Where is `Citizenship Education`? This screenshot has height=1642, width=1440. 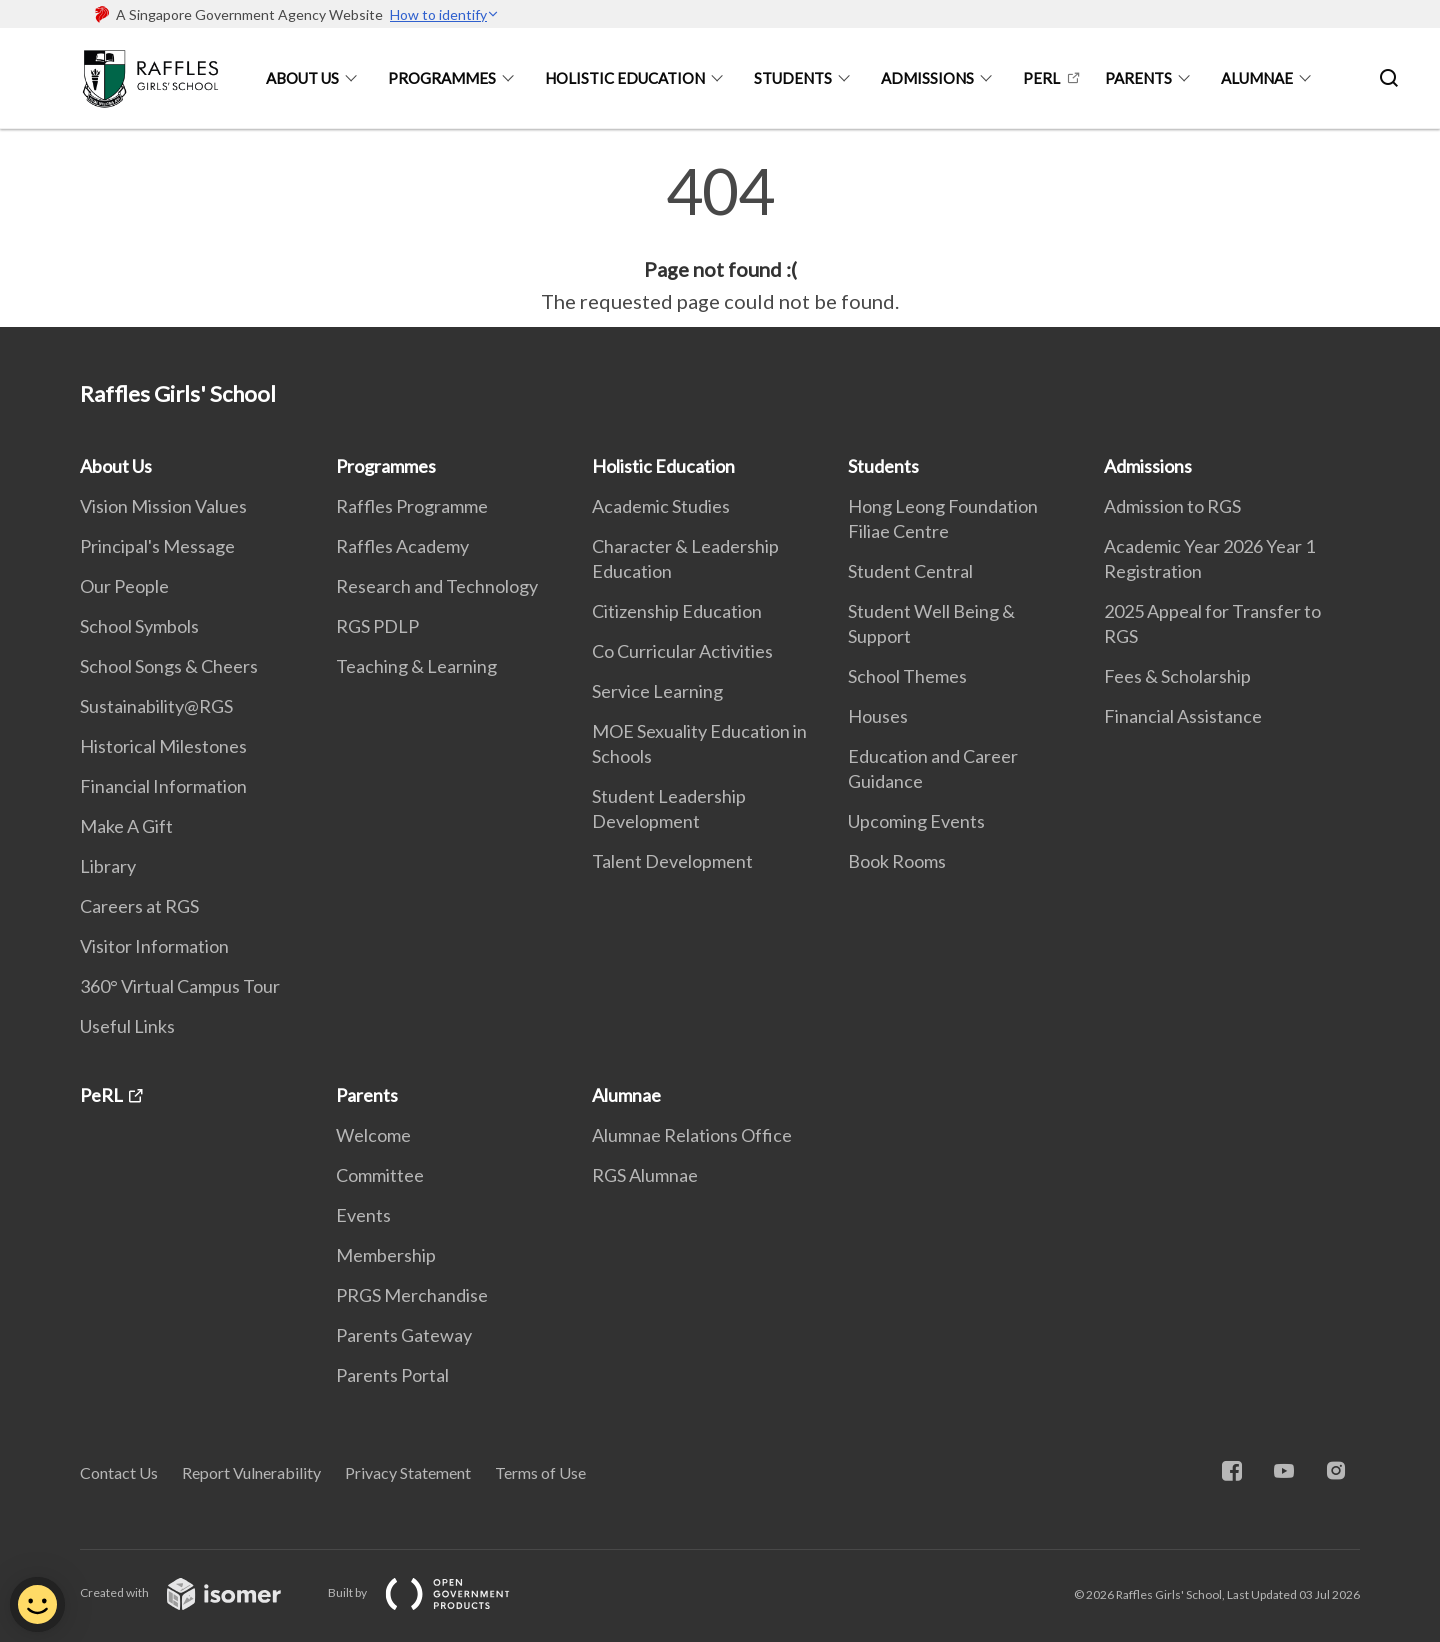
Citizenship Education is located at coordinates (677, 611).